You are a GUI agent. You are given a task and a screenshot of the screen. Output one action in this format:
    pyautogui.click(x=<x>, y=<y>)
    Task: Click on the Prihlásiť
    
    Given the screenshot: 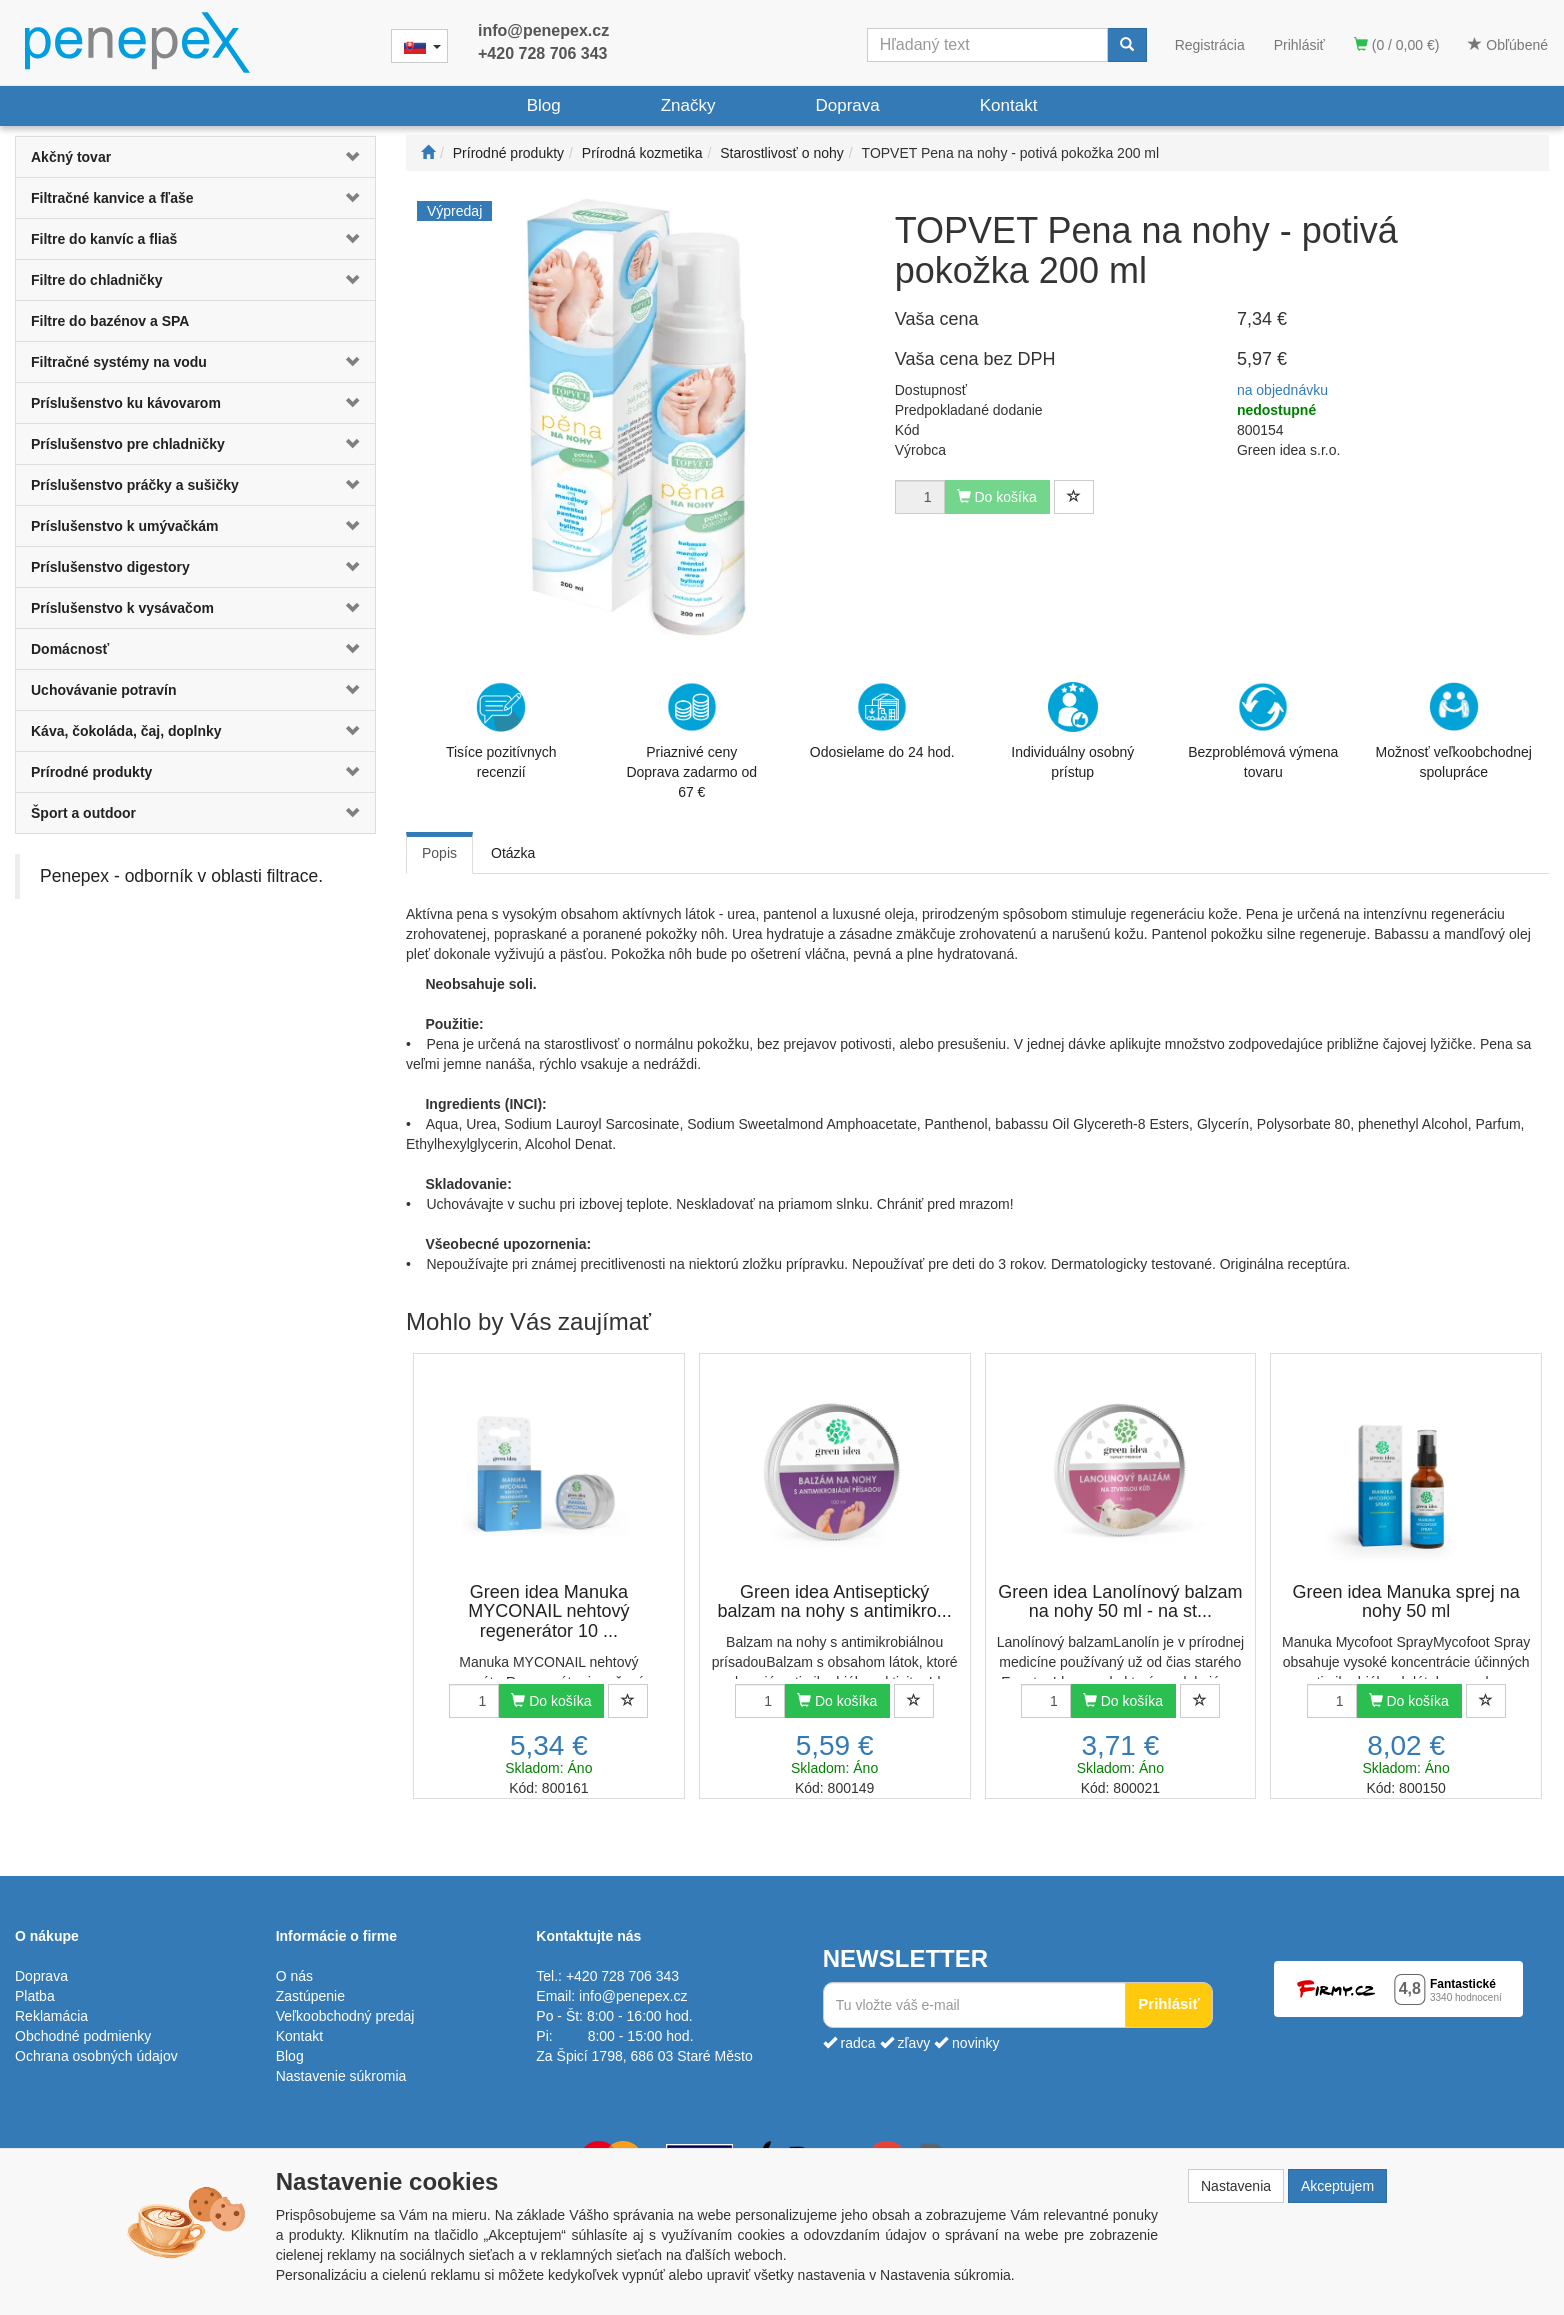 What is the action you would take?
    pyautogui.click(x=1299, y=45)
    